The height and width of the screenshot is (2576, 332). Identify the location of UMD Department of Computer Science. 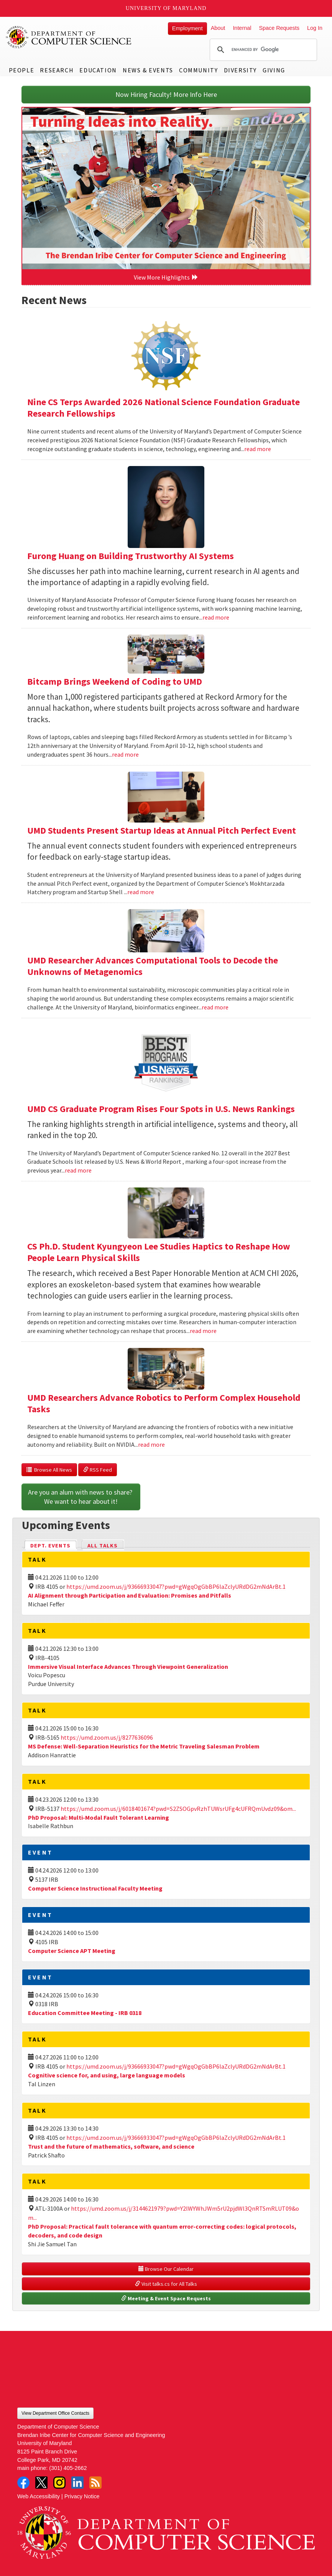
(69, 37).